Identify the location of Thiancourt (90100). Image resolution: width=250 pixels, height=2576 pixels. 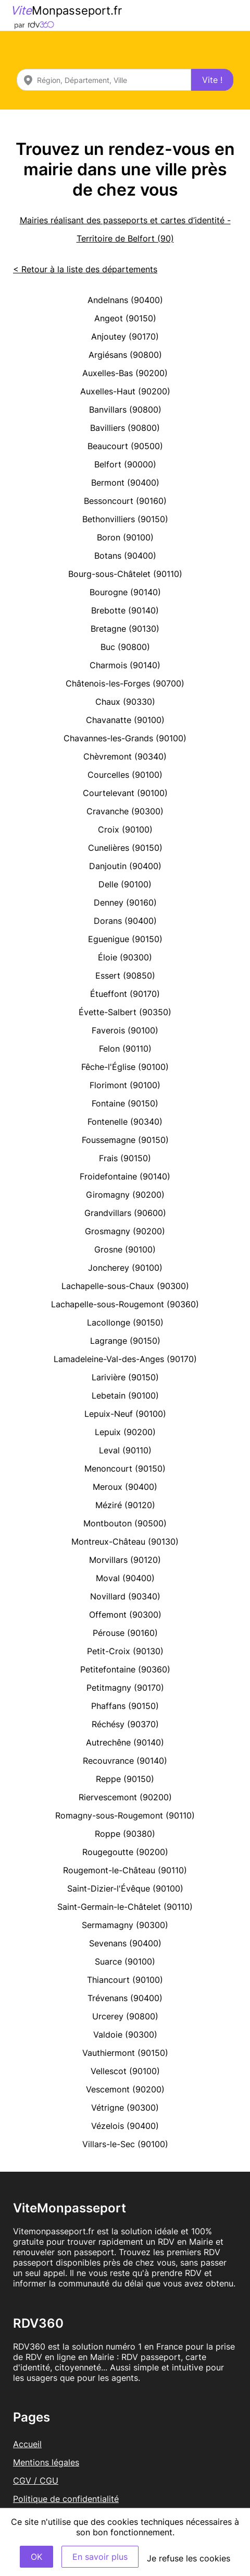
(125, 1980).